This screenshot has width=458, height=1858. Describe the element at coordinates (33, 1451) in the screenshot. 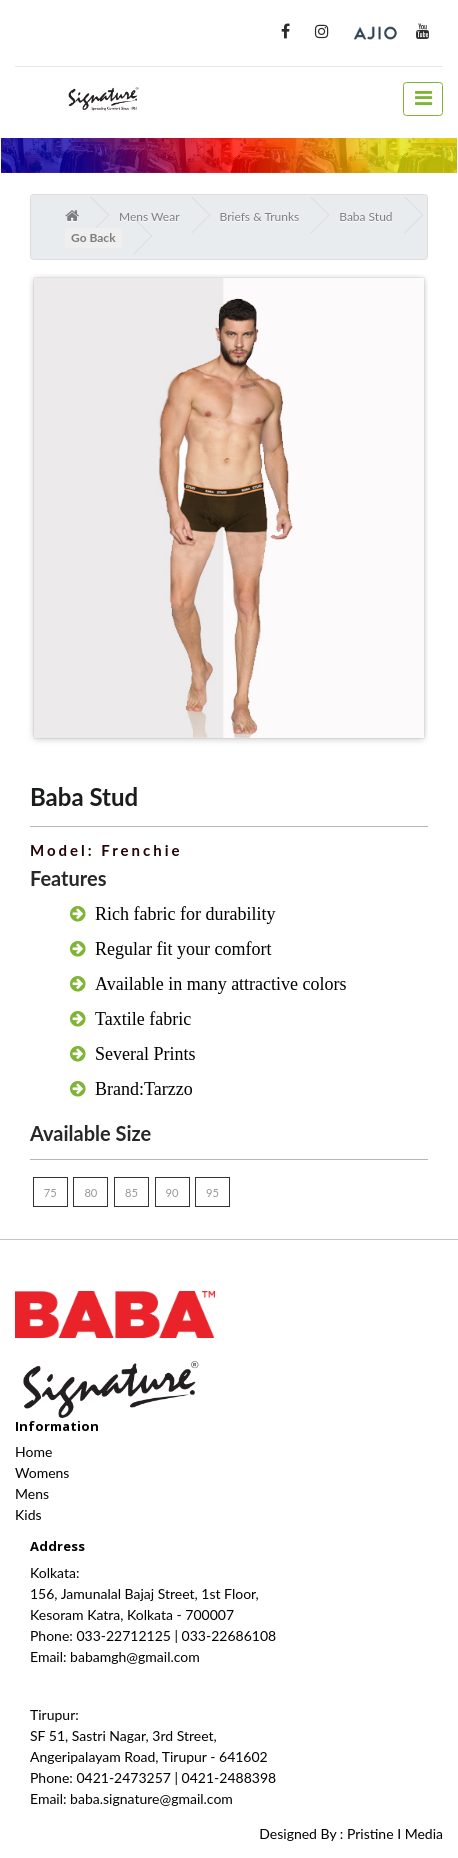

I see `Home` at that location.